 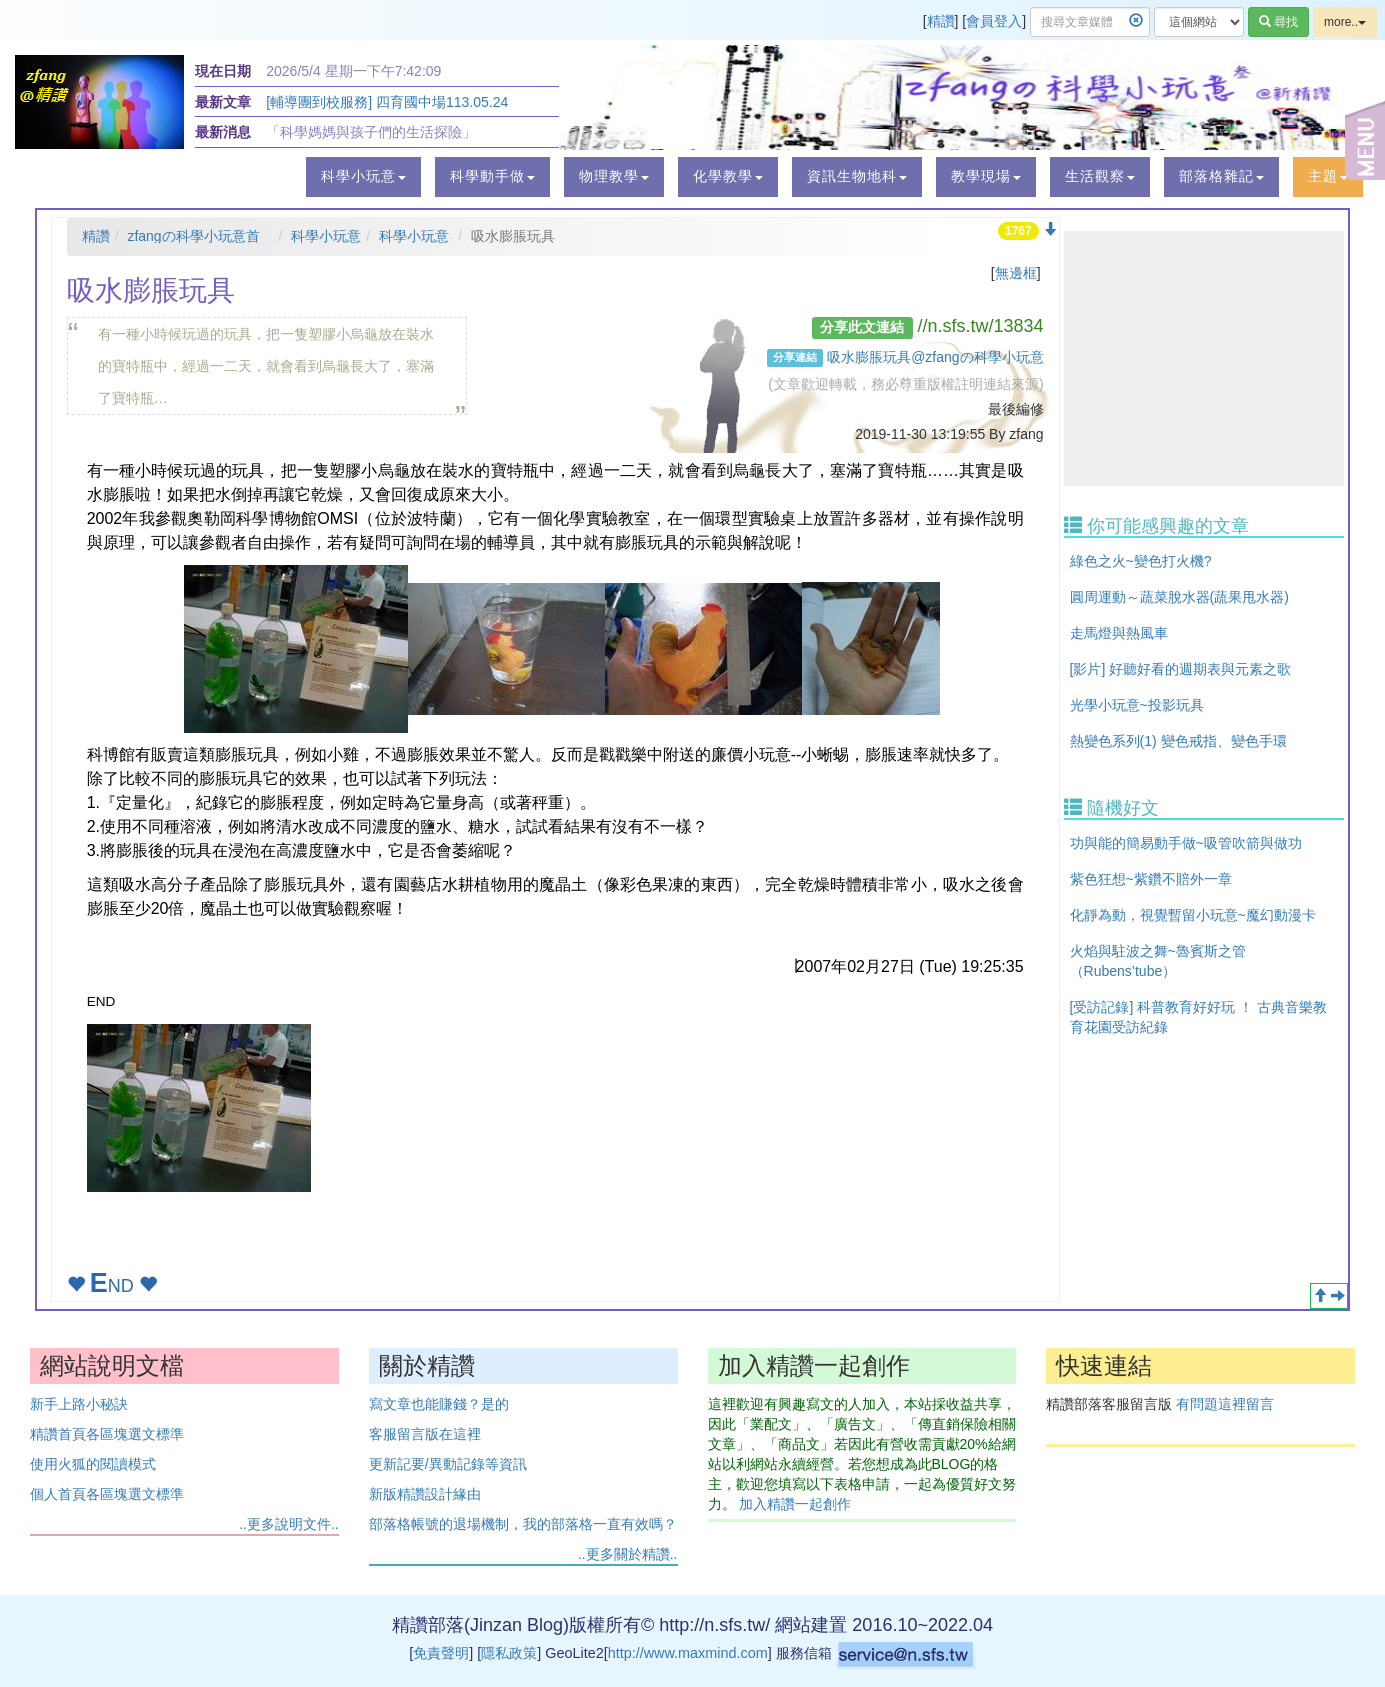 What do you see at coordinates (289, 1524) in the screenshot?
I see `..更多說明文件..` at bounding box center [289, 1524].